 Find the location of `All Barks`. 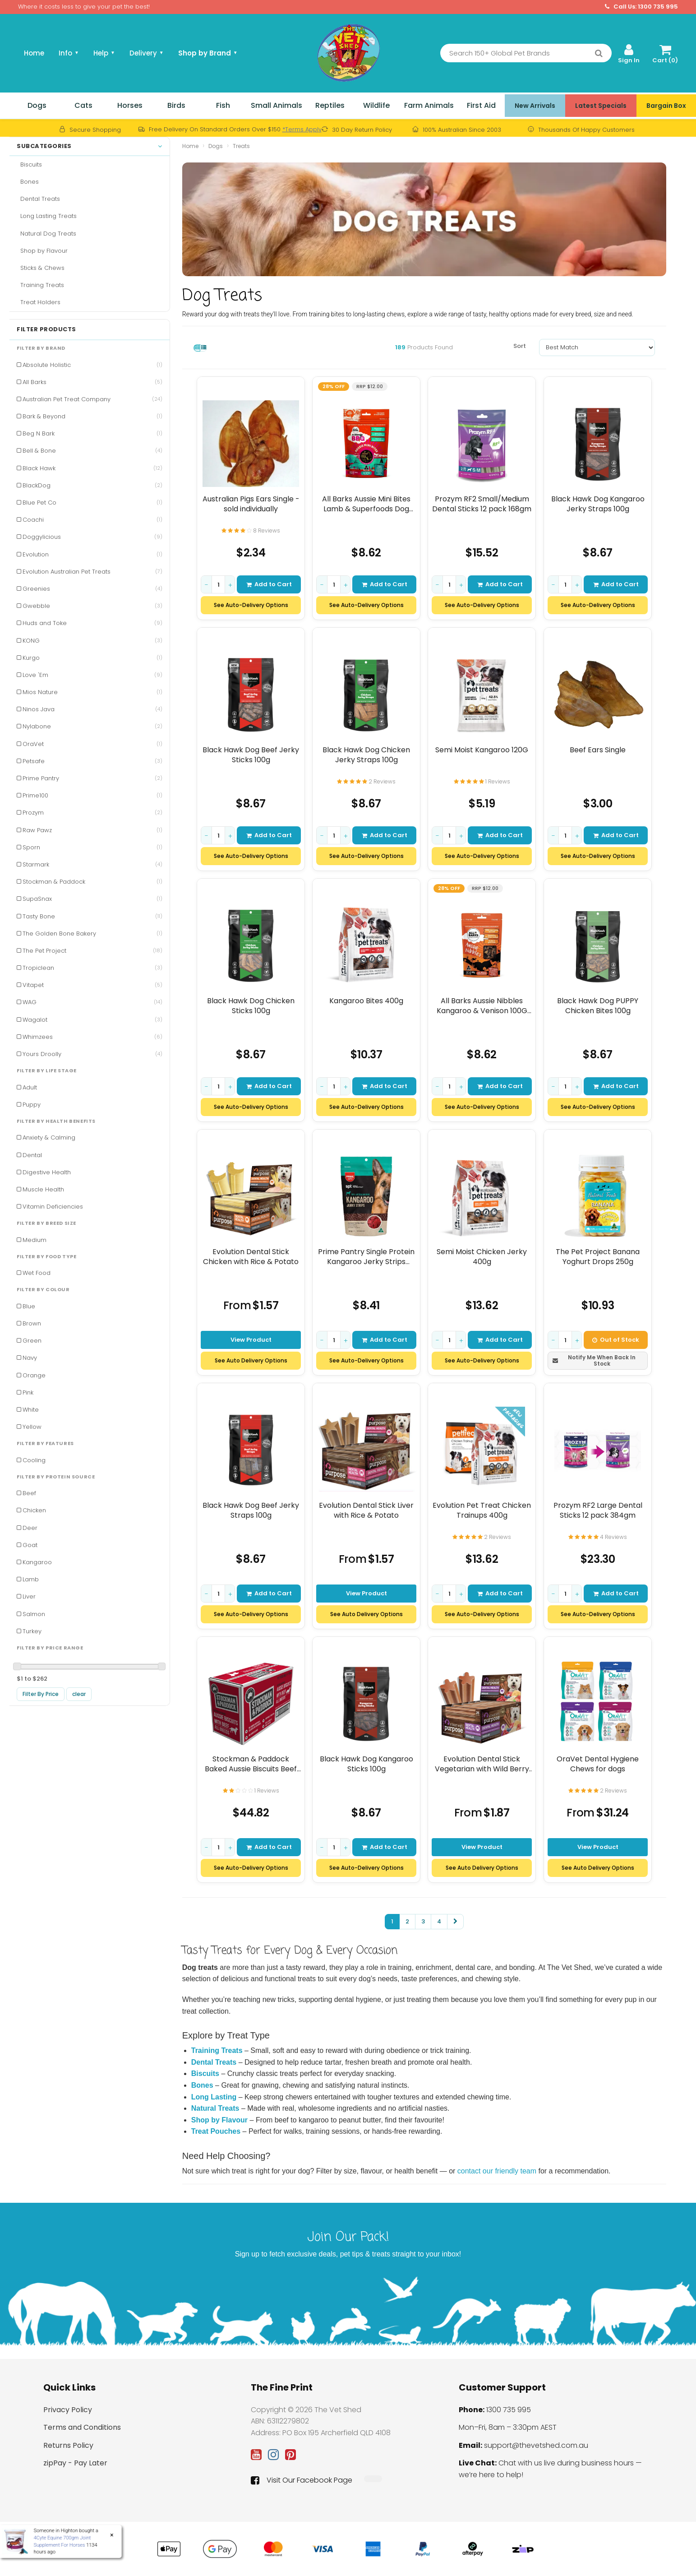

All Barks is located at coordinates (92, 382).